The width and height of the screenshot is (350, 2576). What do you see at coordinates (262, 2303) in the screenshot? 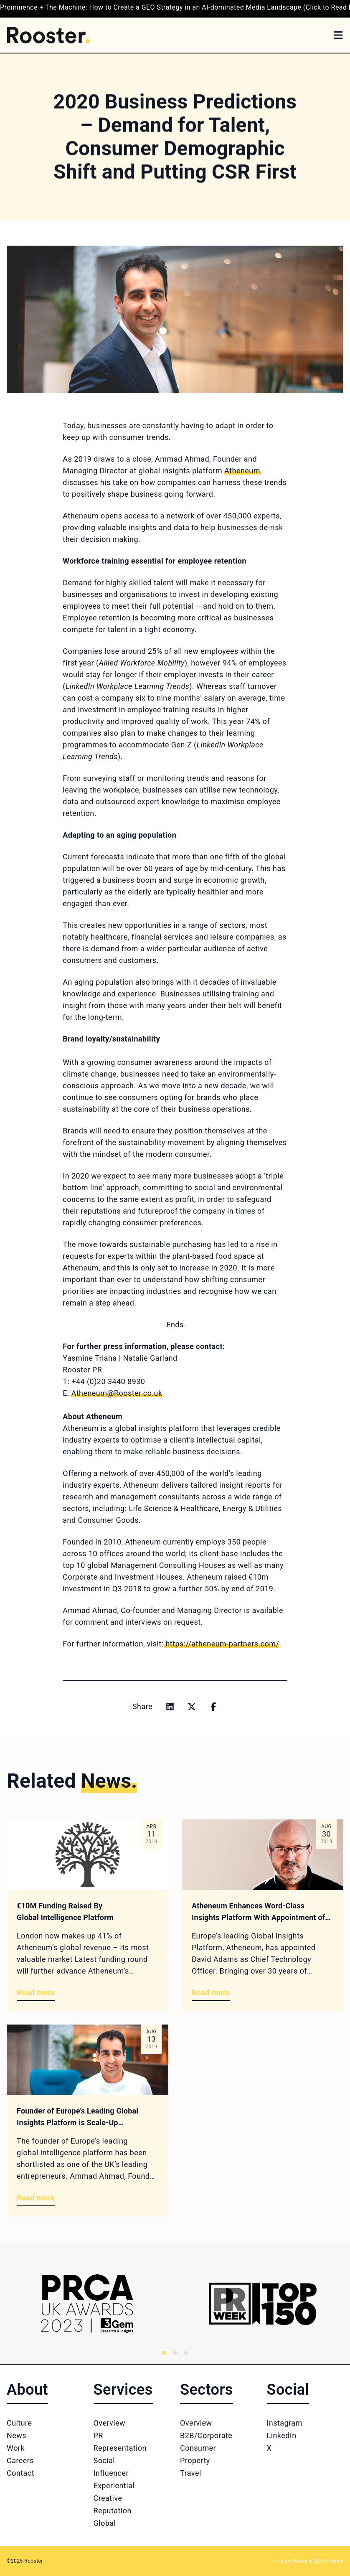
I see `[Logo 2]` at bounding box center [262, 2303].